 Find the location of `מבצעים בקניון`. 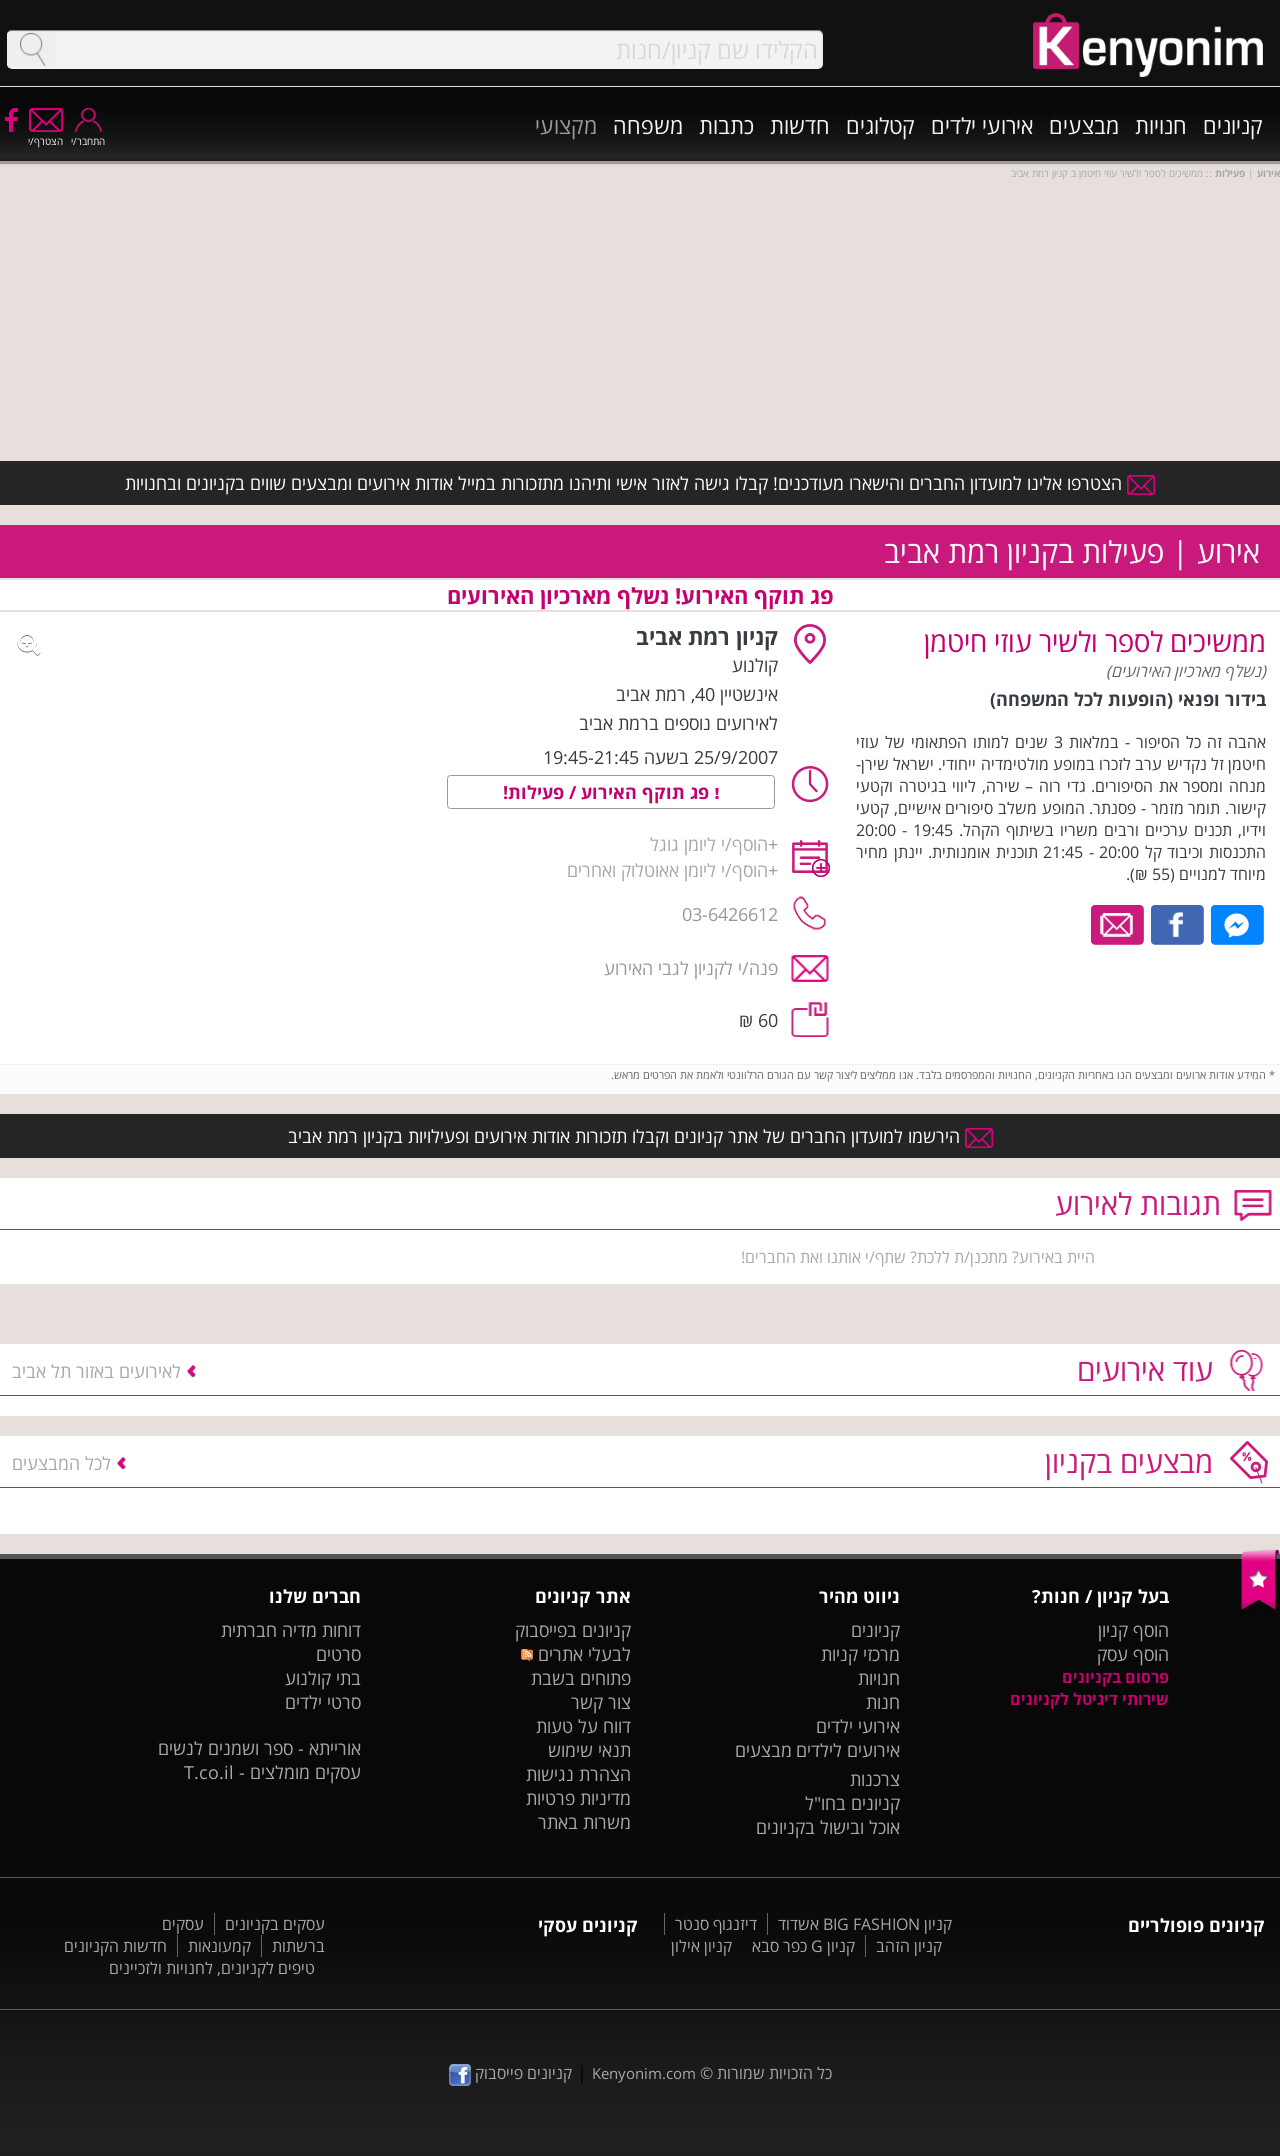

מבצעים בקניון is located at coordinates (1129, 1461).